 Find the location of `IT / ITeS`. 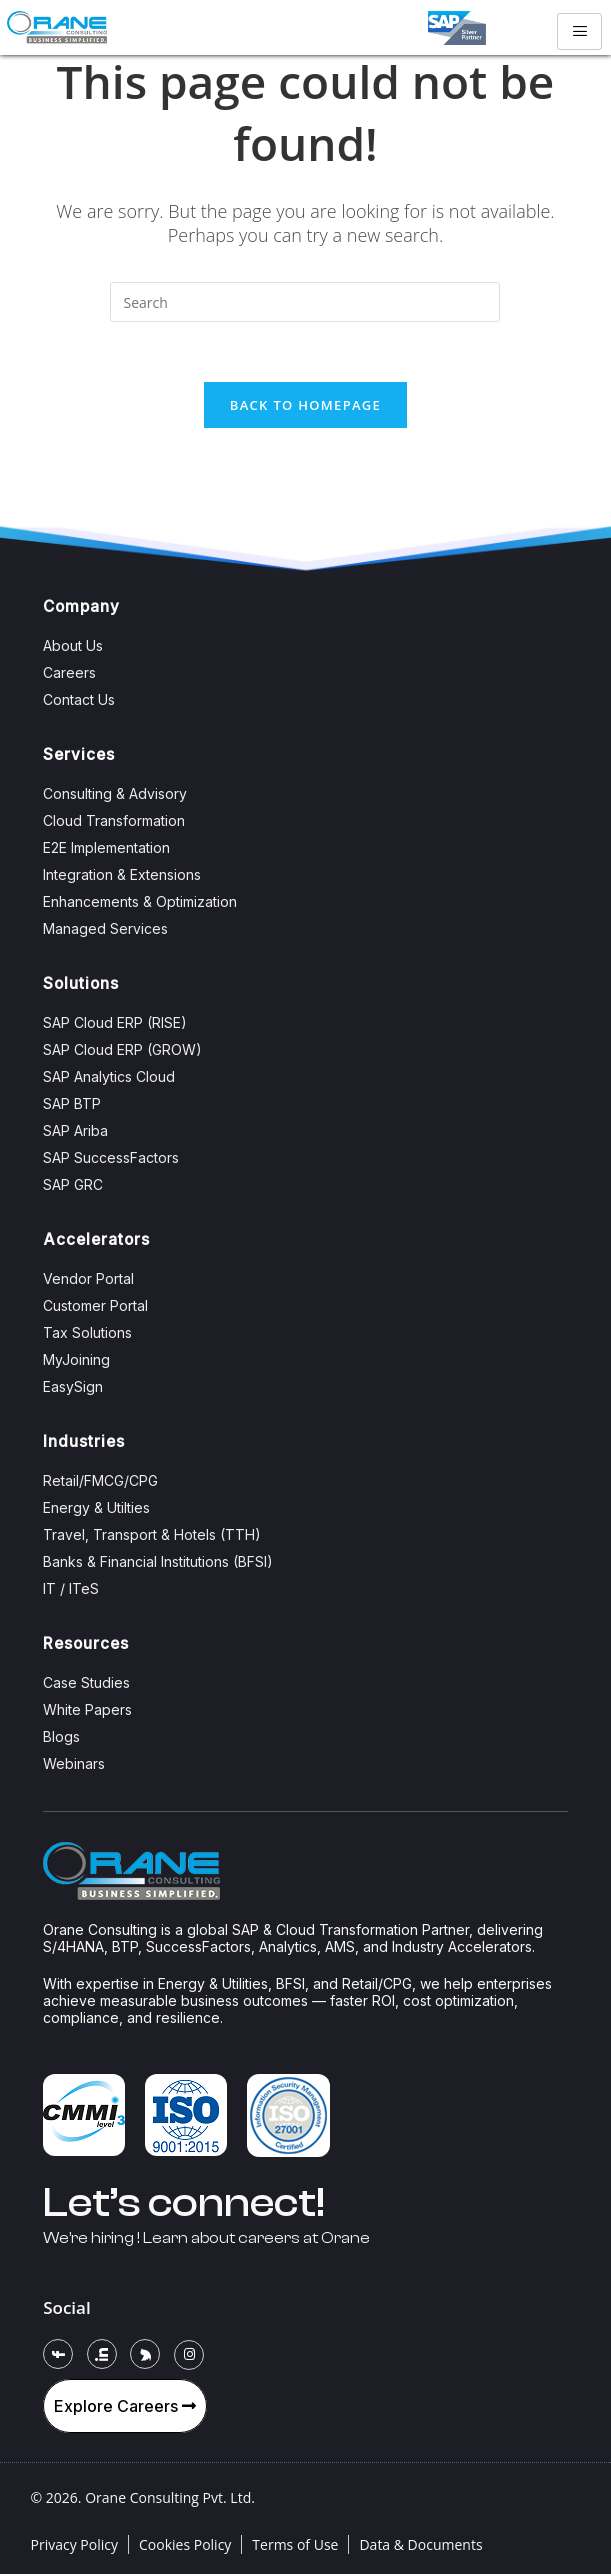

IT / ITeS is located at coordinates (71, 1588).